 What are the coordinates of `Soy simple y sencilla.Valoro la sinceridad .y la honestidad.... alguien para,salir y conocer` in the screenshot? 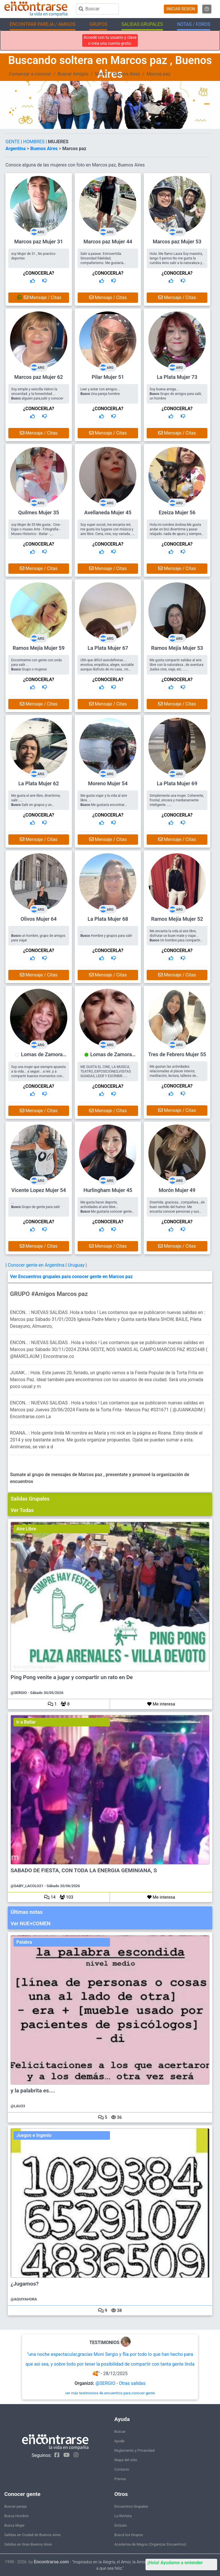 It's located at (37, 393).